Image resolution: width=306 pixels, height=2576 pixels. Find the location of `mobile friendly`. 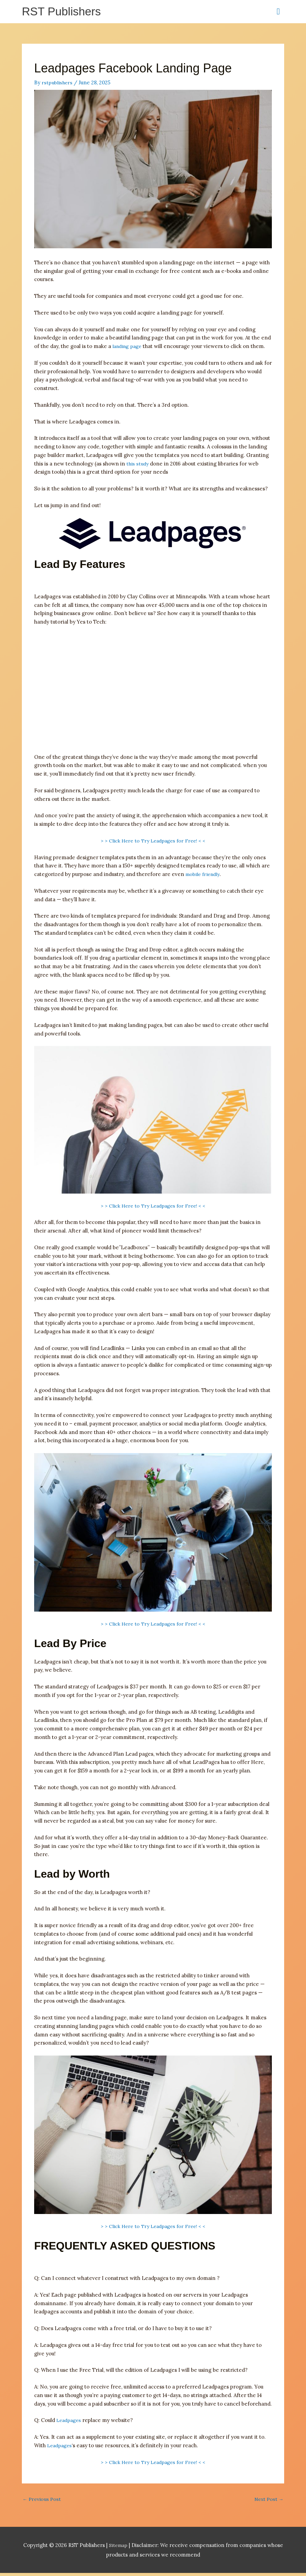

mobile friendly is located at coordinates (204, 876).